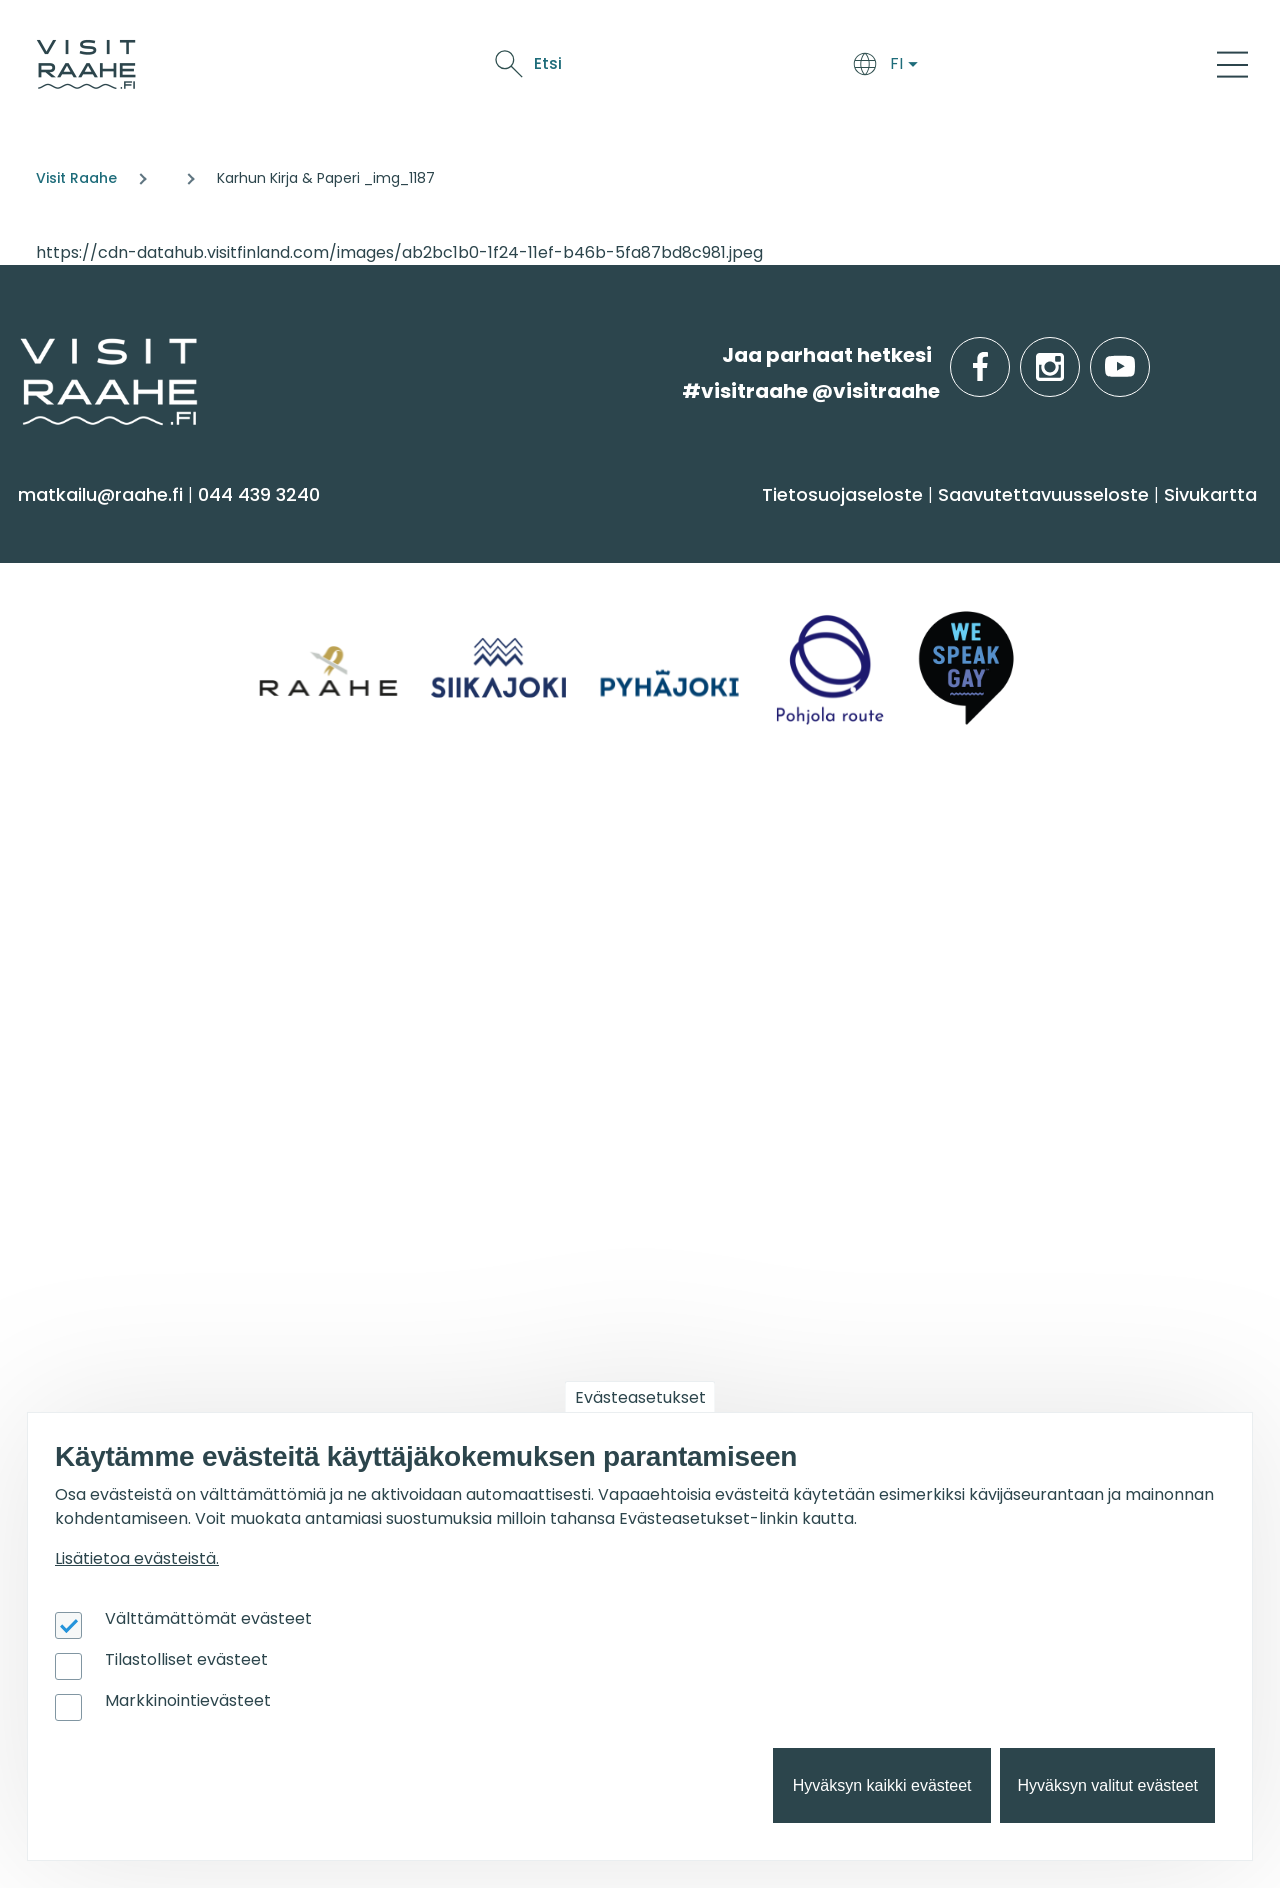 The image size is (1280, 1888). What do you see at coordinates (68, 657) in the screenshot?
I see `Kulttuuri [menuitem]` at bounding box center [68, 657].